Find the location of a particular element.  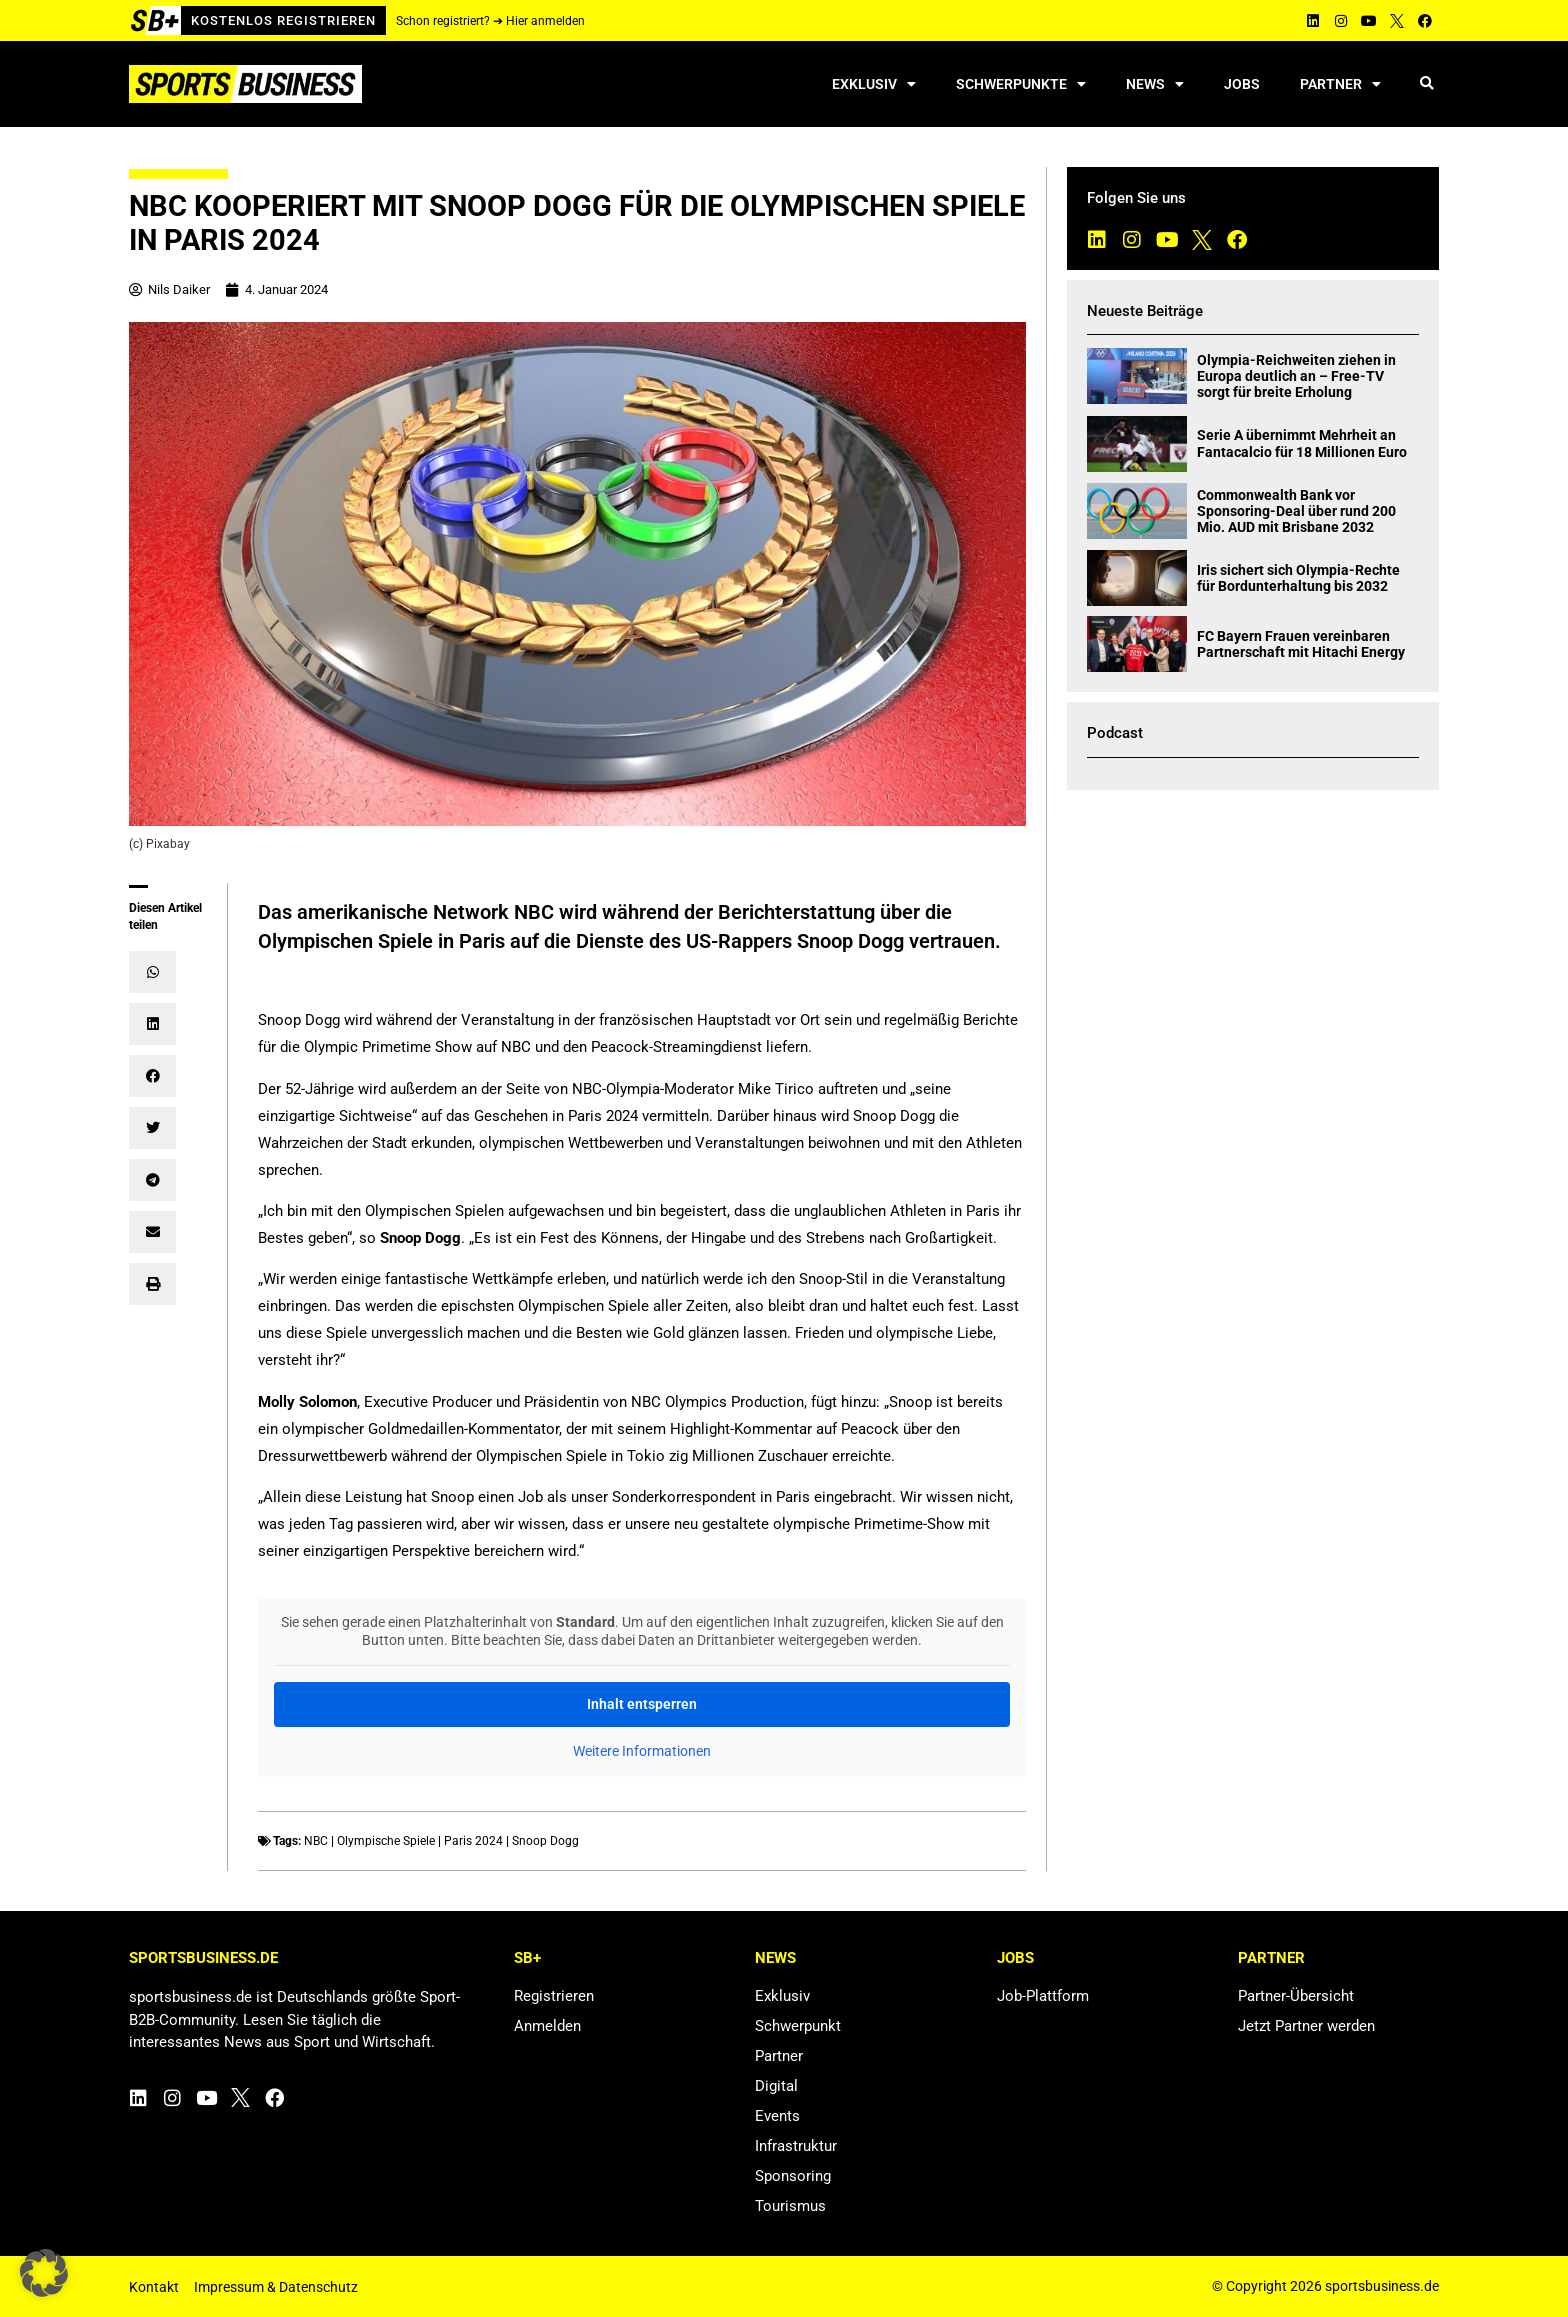

Partner-Übersicht is located at coordinates (1296, 1996).